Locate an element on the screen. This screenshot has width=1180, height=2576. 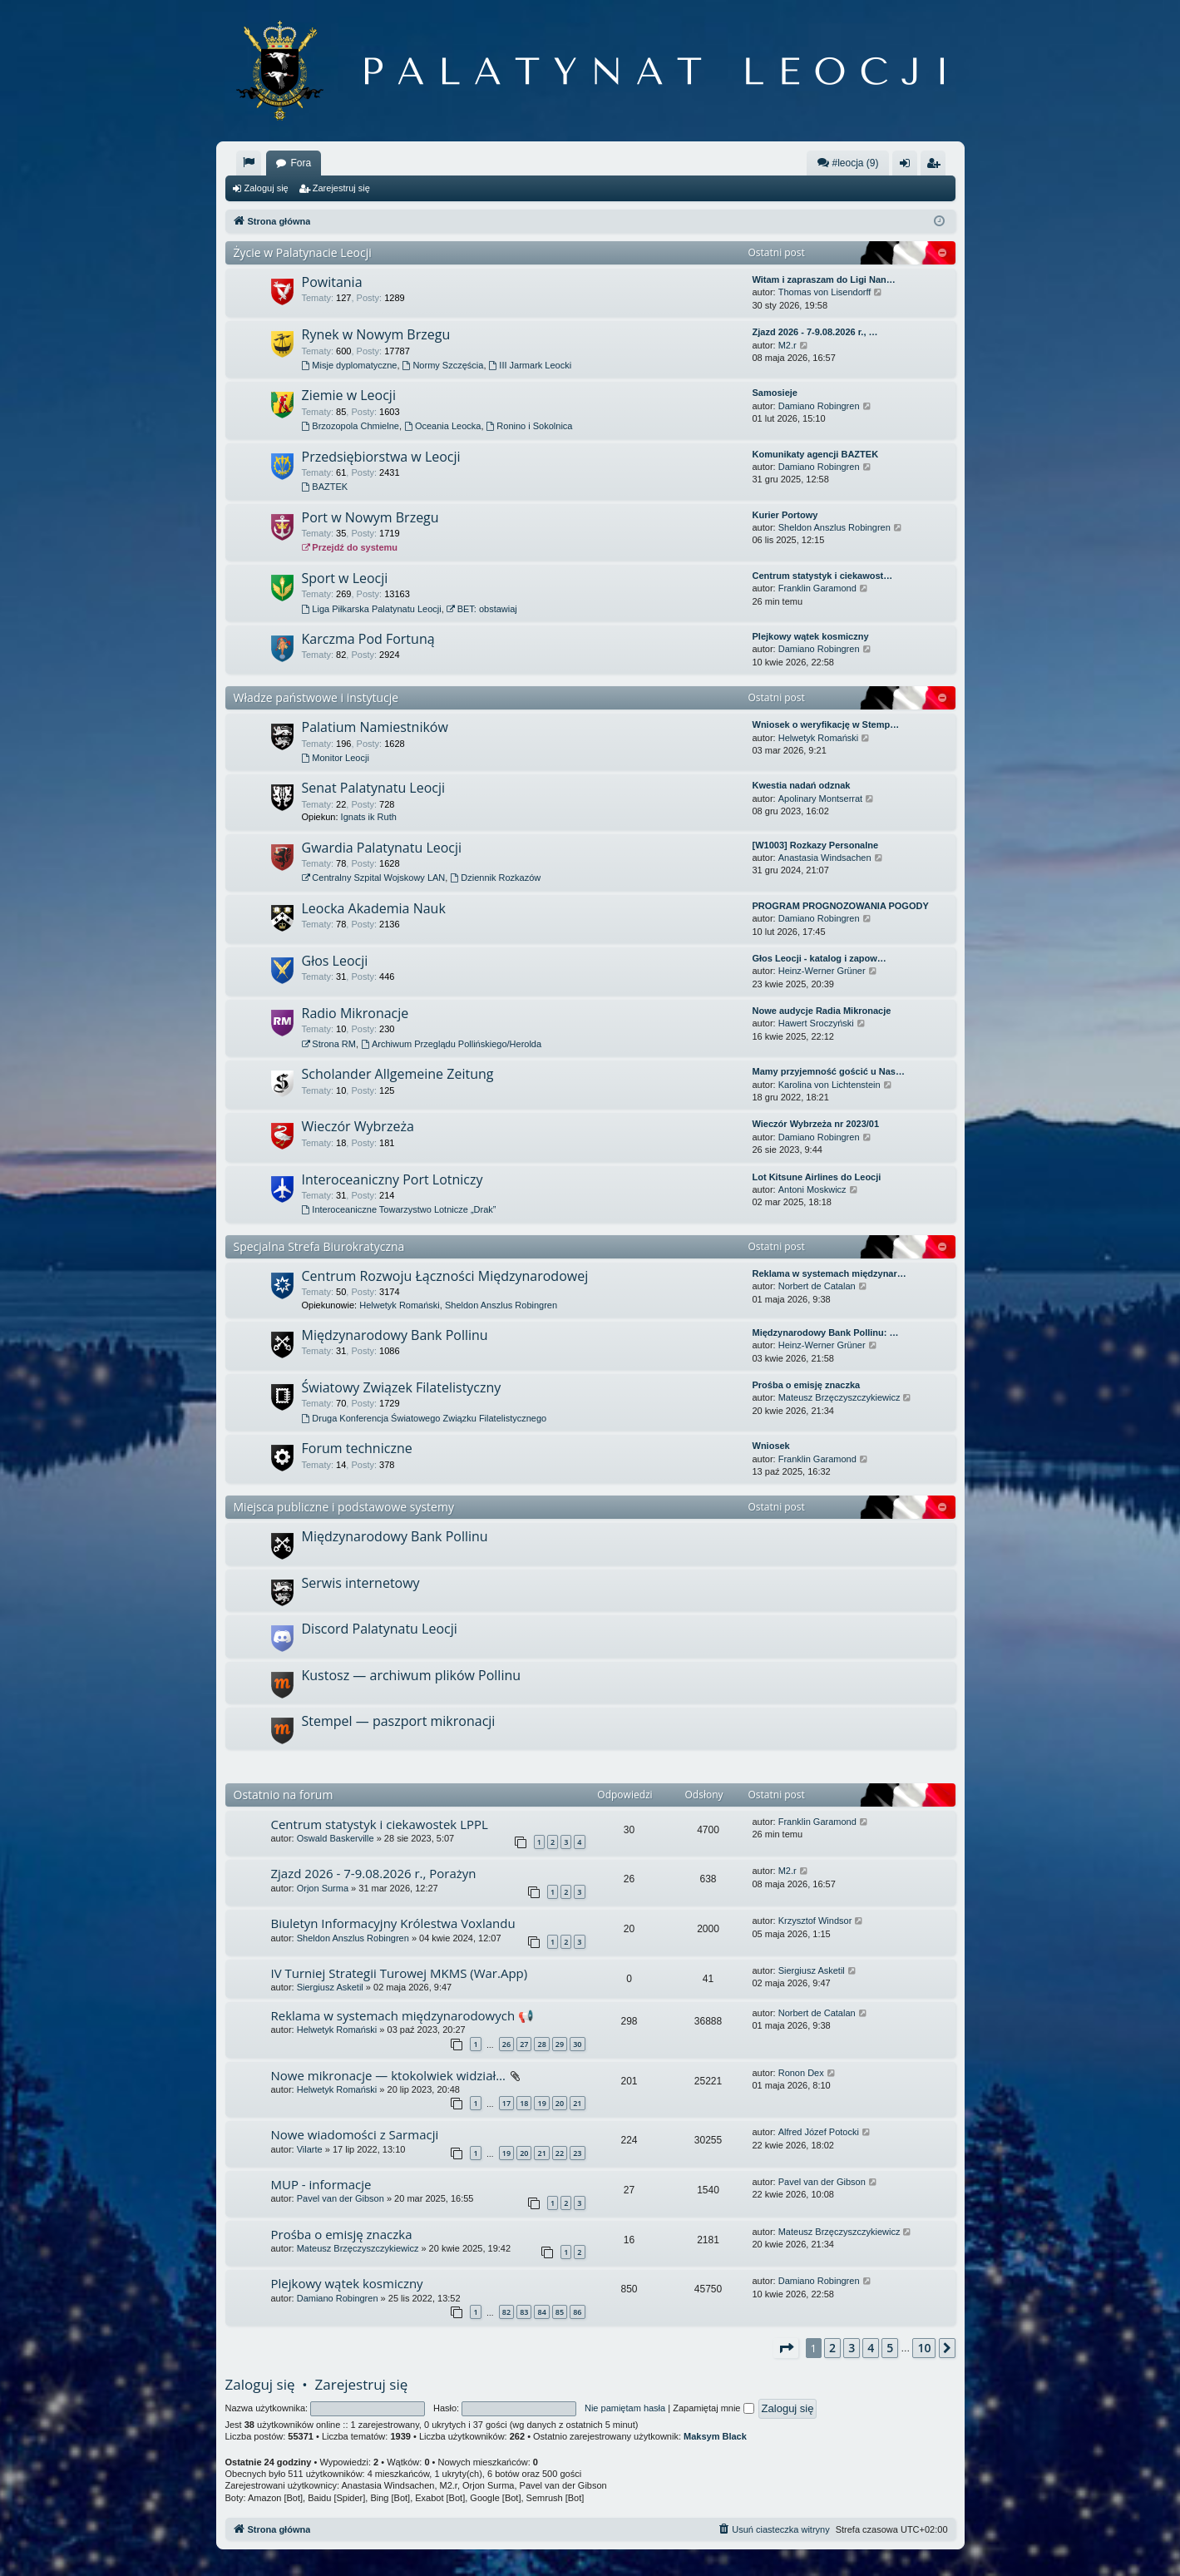
Anastasia Windsachen is located at coordinates (824, 858).